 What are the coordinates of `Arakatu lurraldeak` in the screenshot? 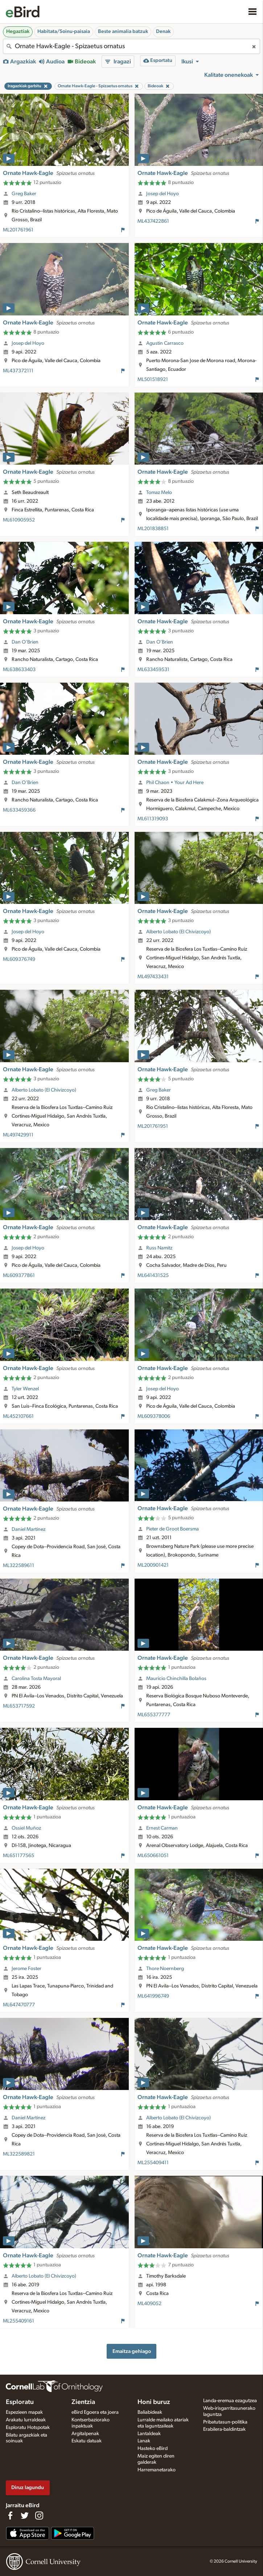 It's located at (26, 2419).